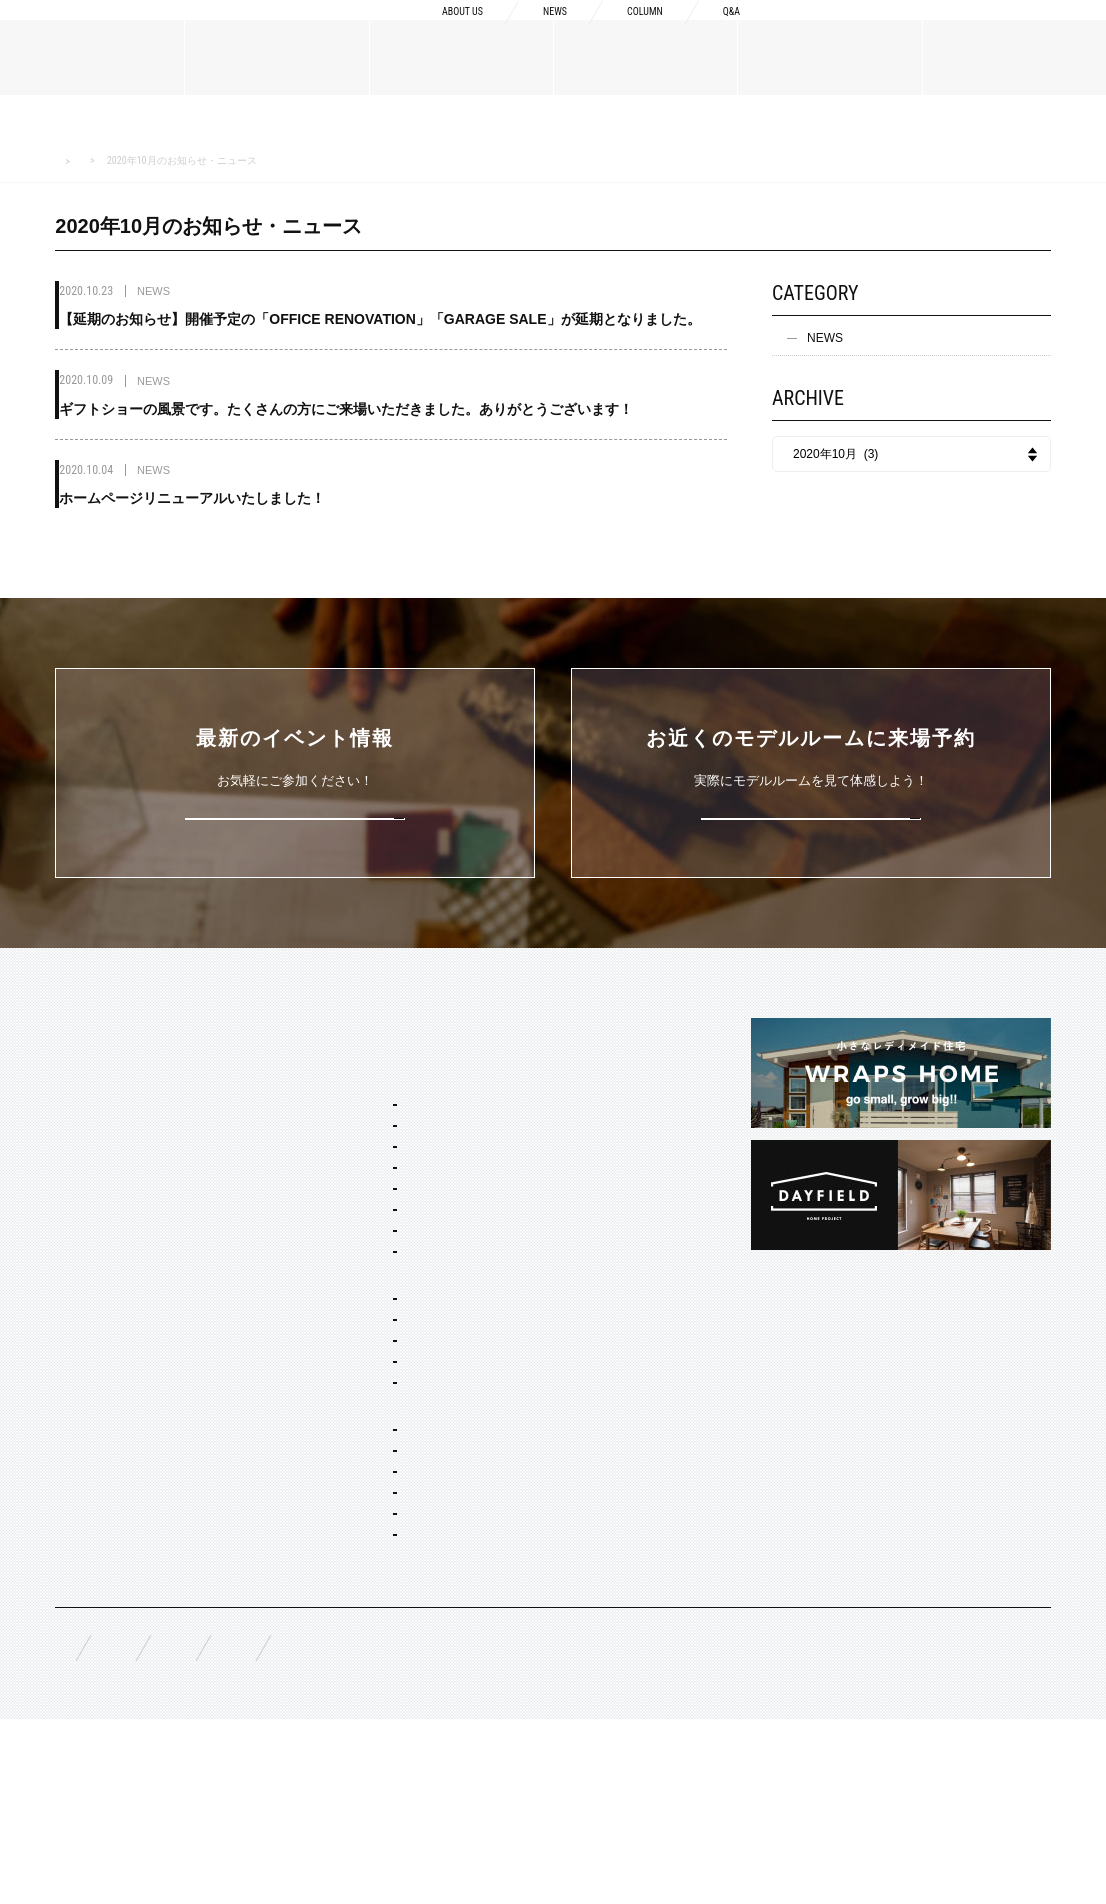 The width and height of the screenshot is (1106, 1904). Describe the element at coordinates (355, 1452) in the screenshot. I see `リノベーション` at that location.